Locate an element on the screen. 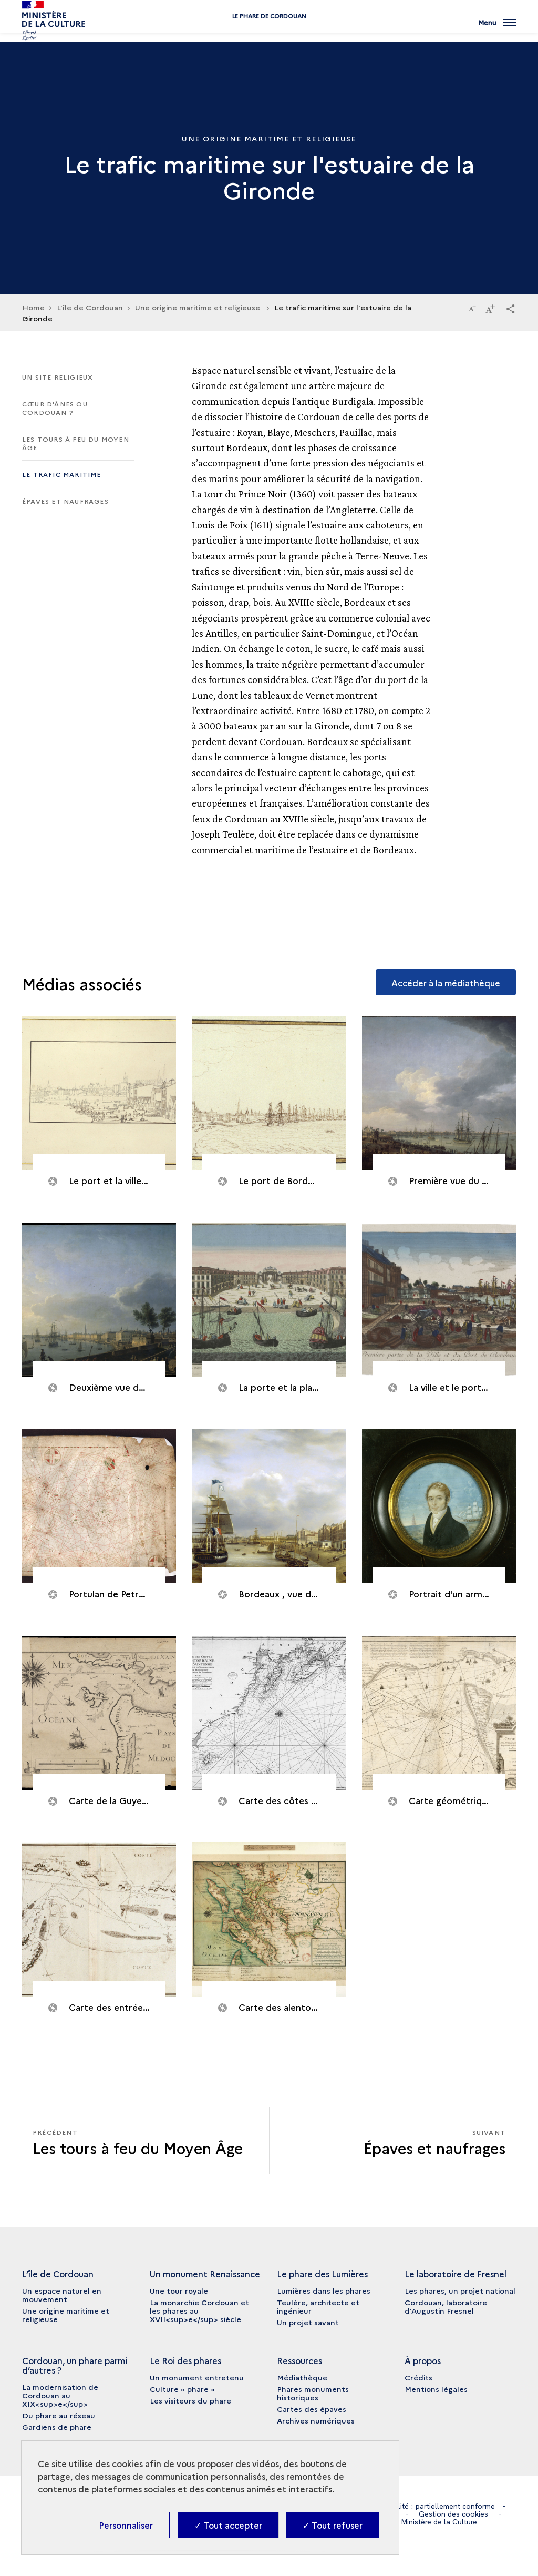  Le trafic maritime is located at coordinates (61, 474).